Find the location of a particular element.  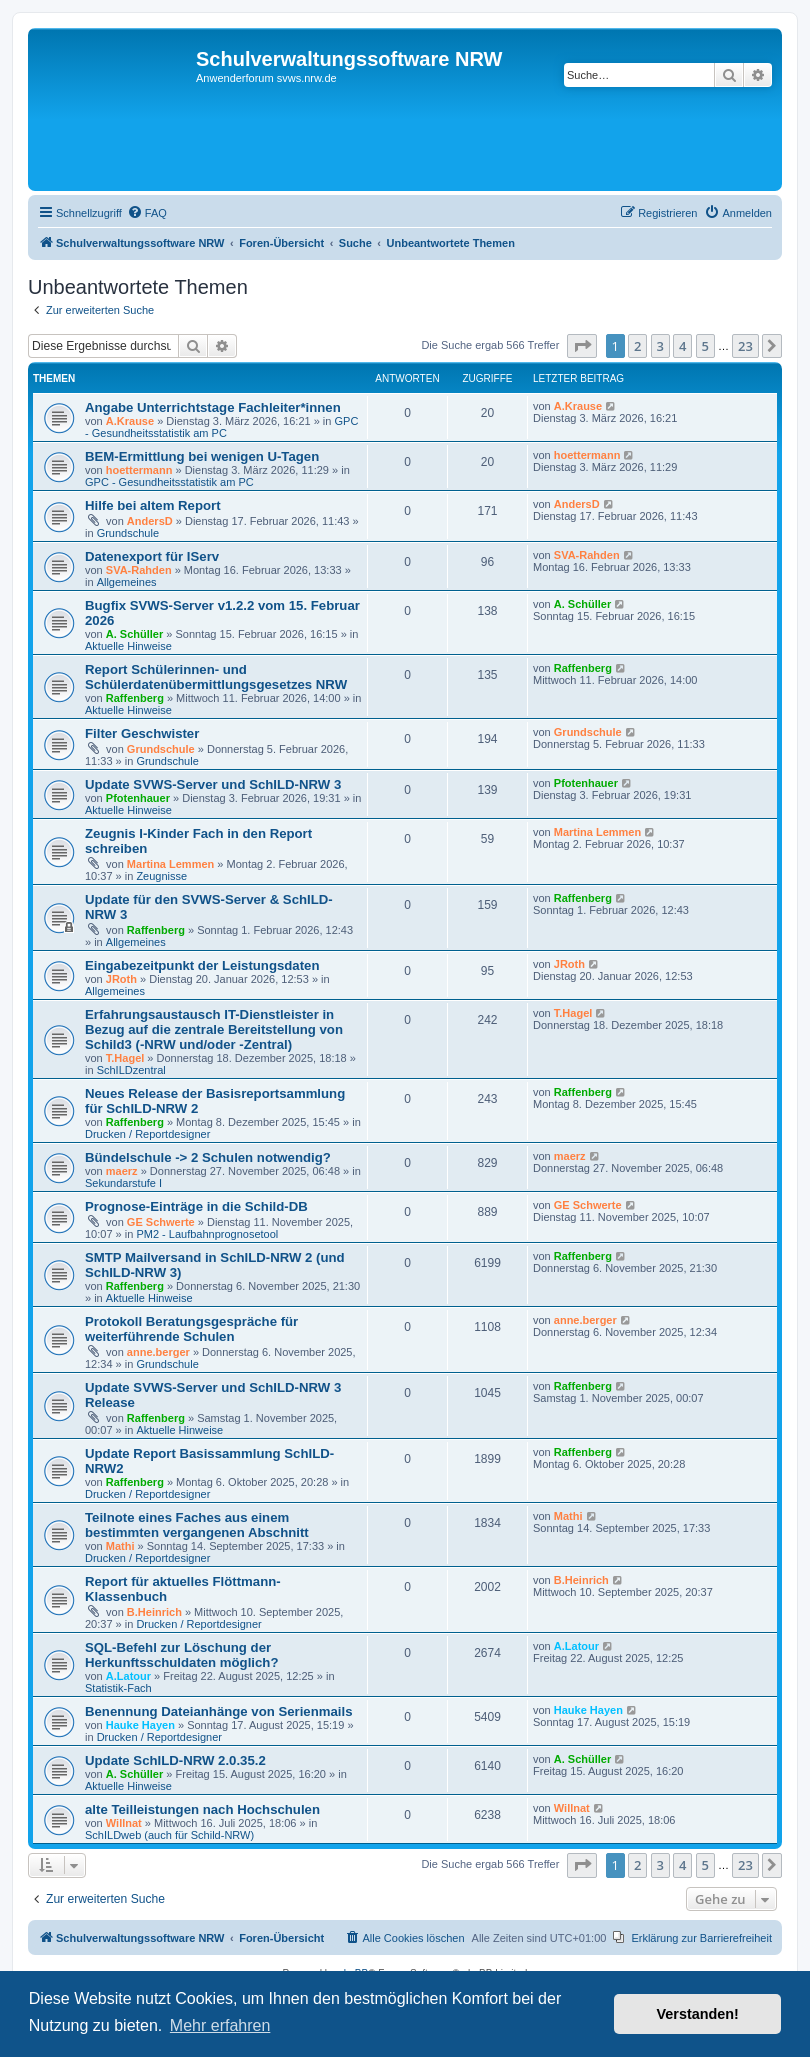

PM2 - Laufbahnprognosetool is located at coordinates (207, 1234).